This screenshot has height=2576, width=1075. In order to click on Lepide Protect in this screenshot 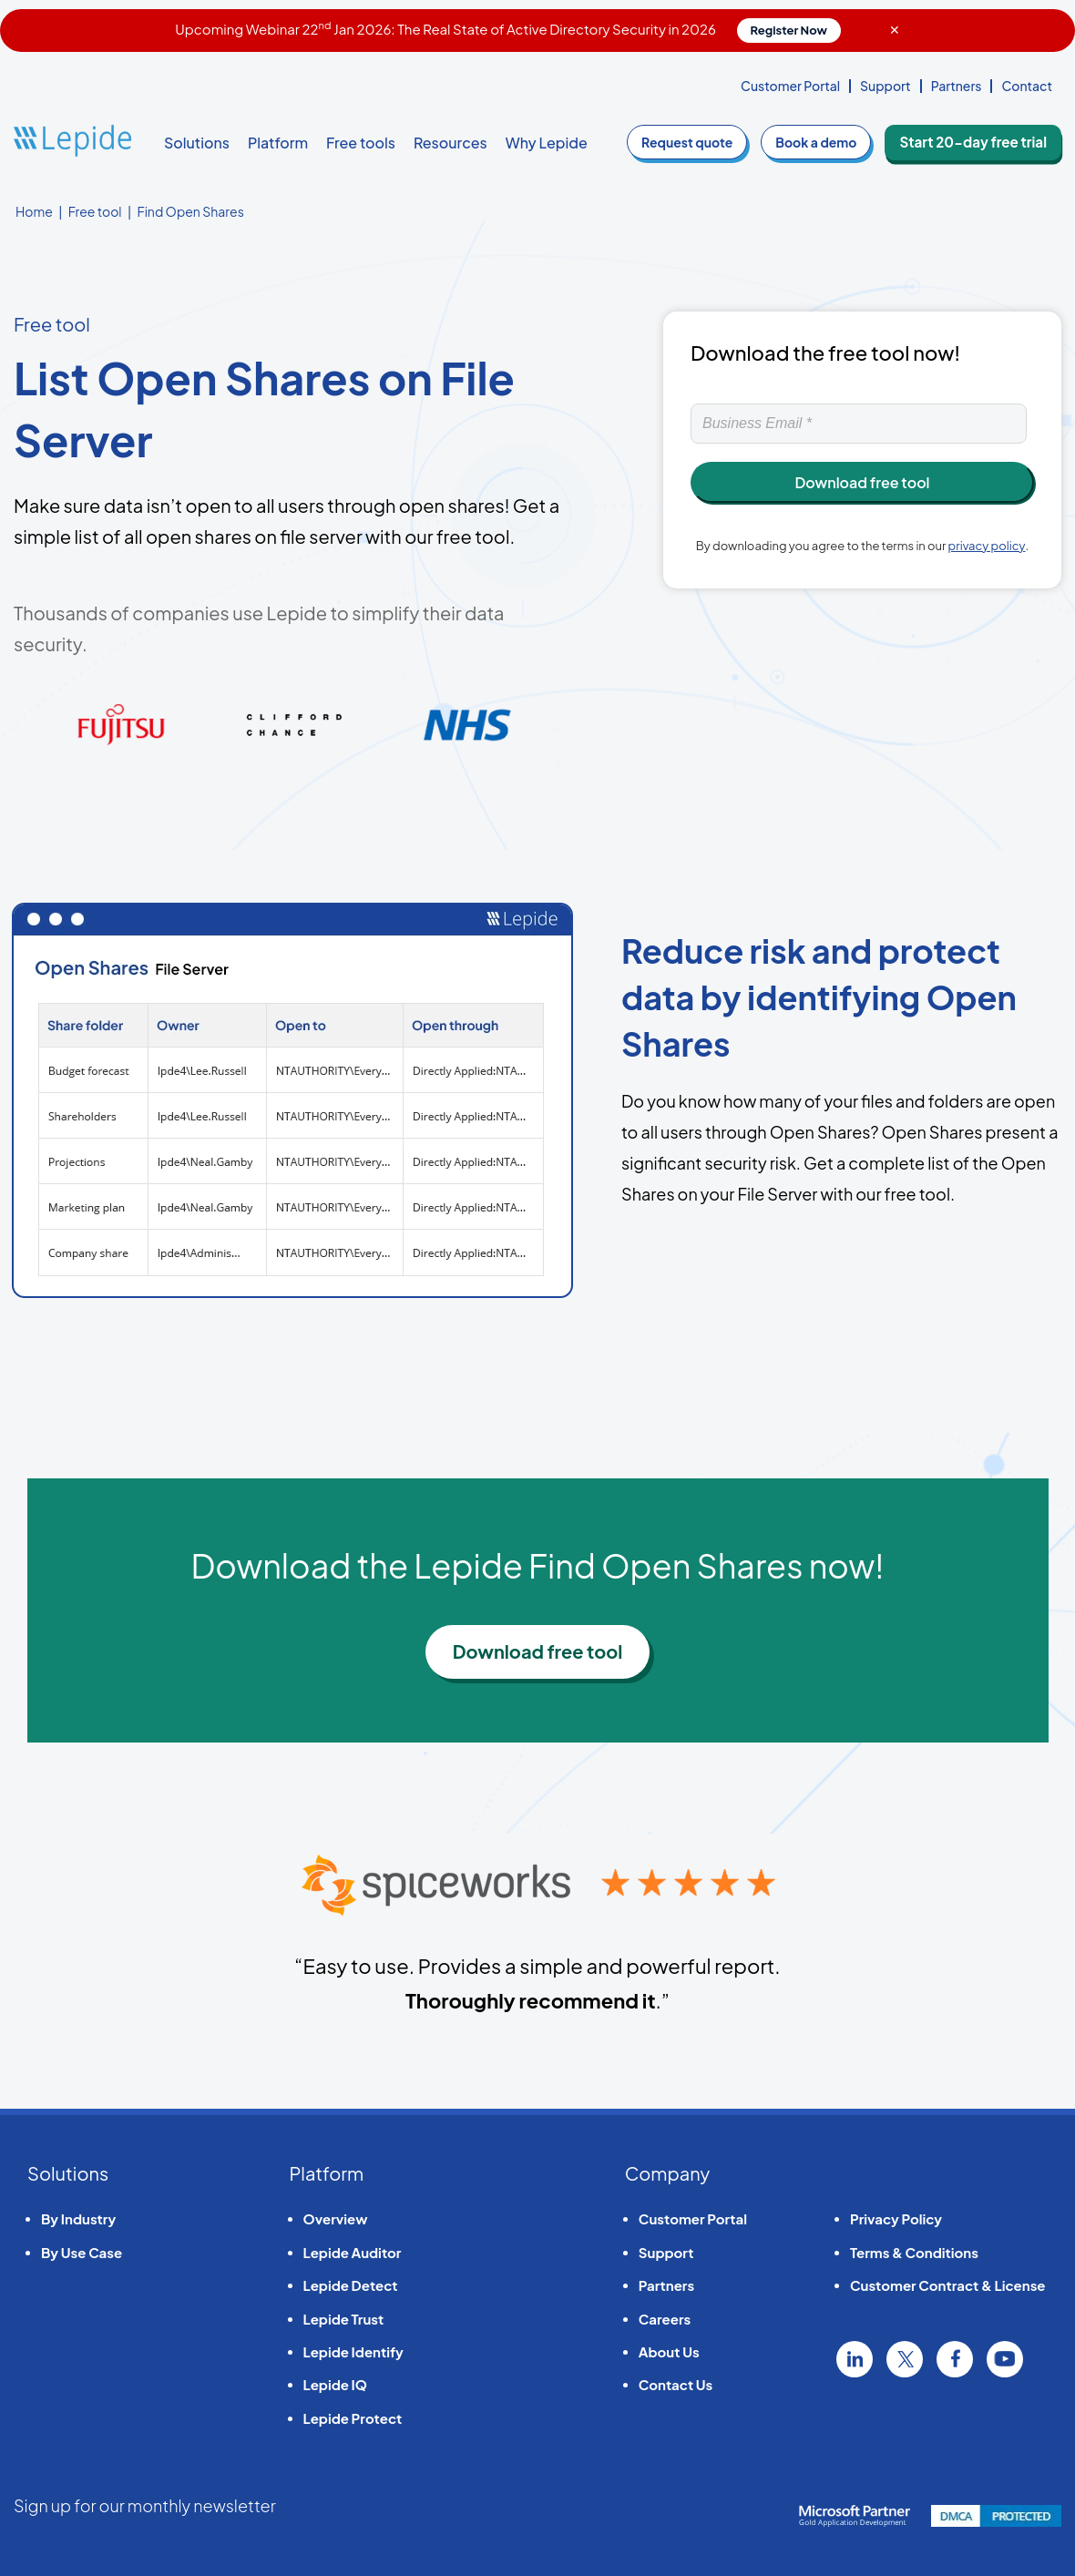, I will do `click(353, 2418)`.